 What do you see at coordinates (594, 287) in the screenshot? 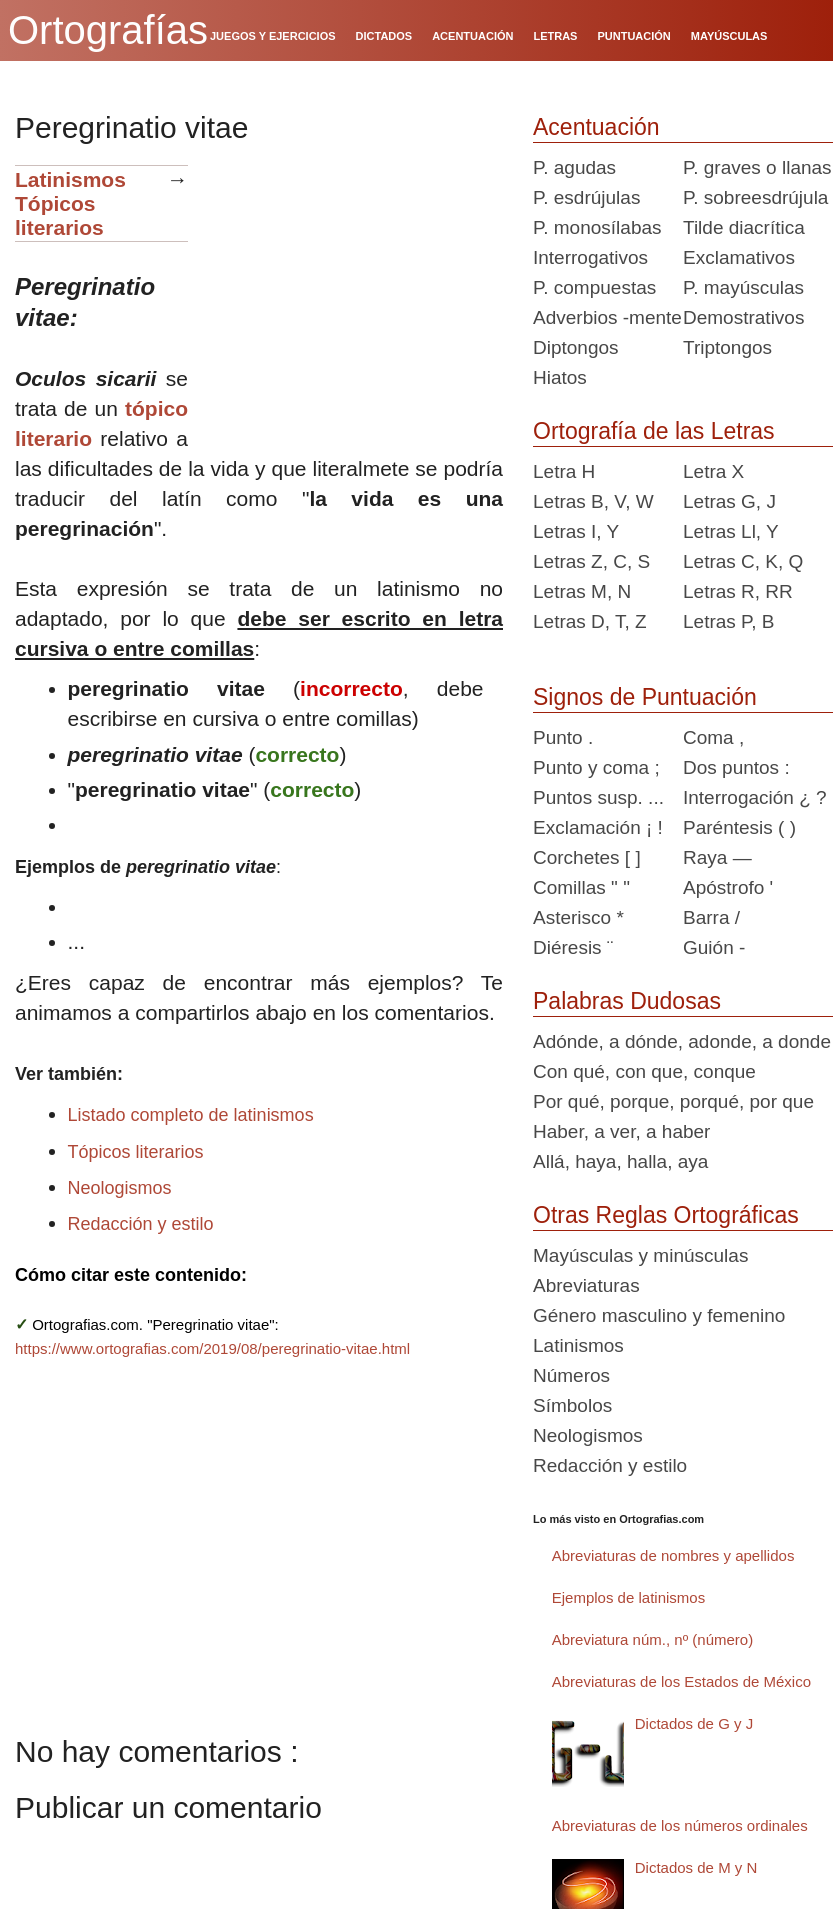
I see `P. compuestas` at bounding box center [594, 287].